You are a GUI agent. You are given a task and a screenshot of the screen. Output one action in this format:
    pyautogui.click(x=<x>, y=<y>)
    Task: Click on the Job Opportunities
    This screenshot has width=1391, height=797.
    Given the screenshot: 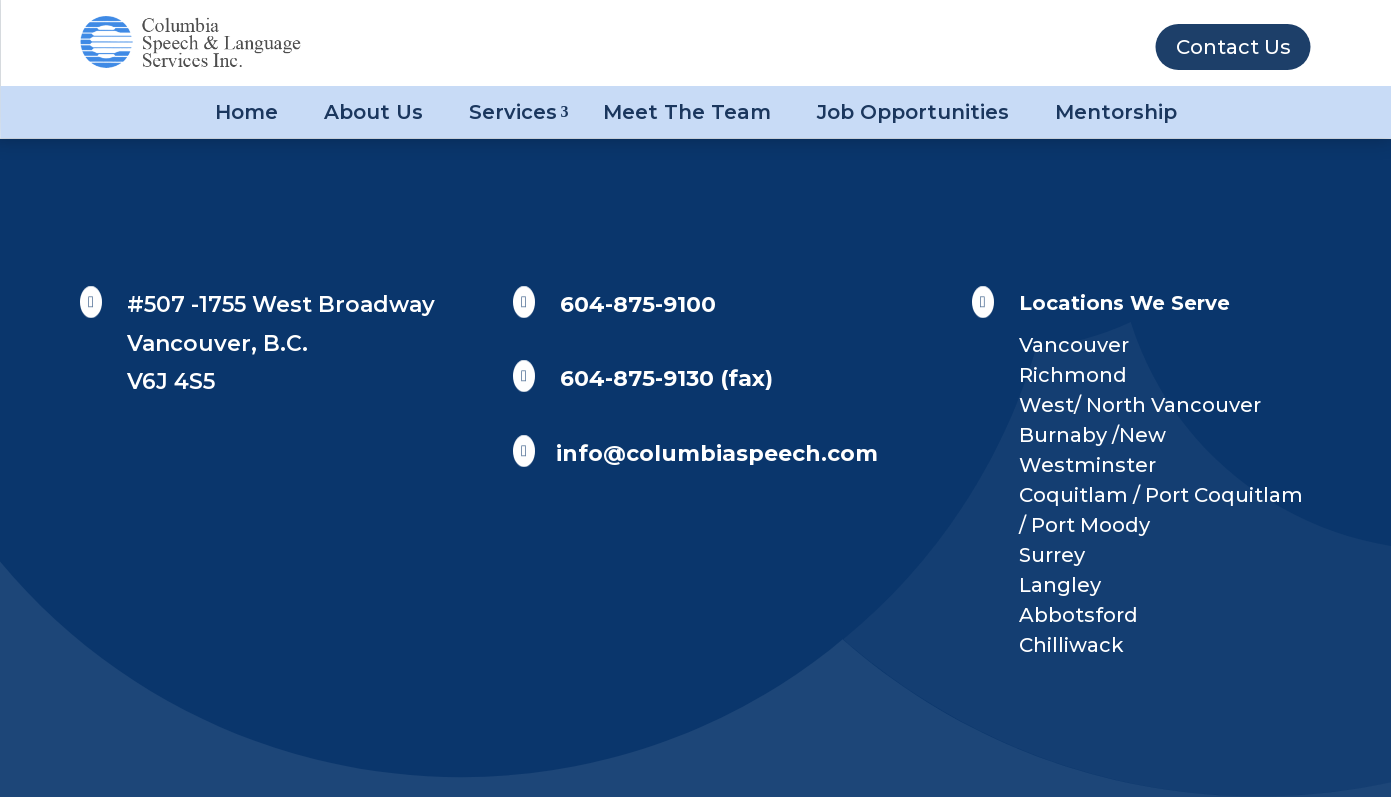 What is the action you would take?
    pyautogui.click(x=913, y=112)
    